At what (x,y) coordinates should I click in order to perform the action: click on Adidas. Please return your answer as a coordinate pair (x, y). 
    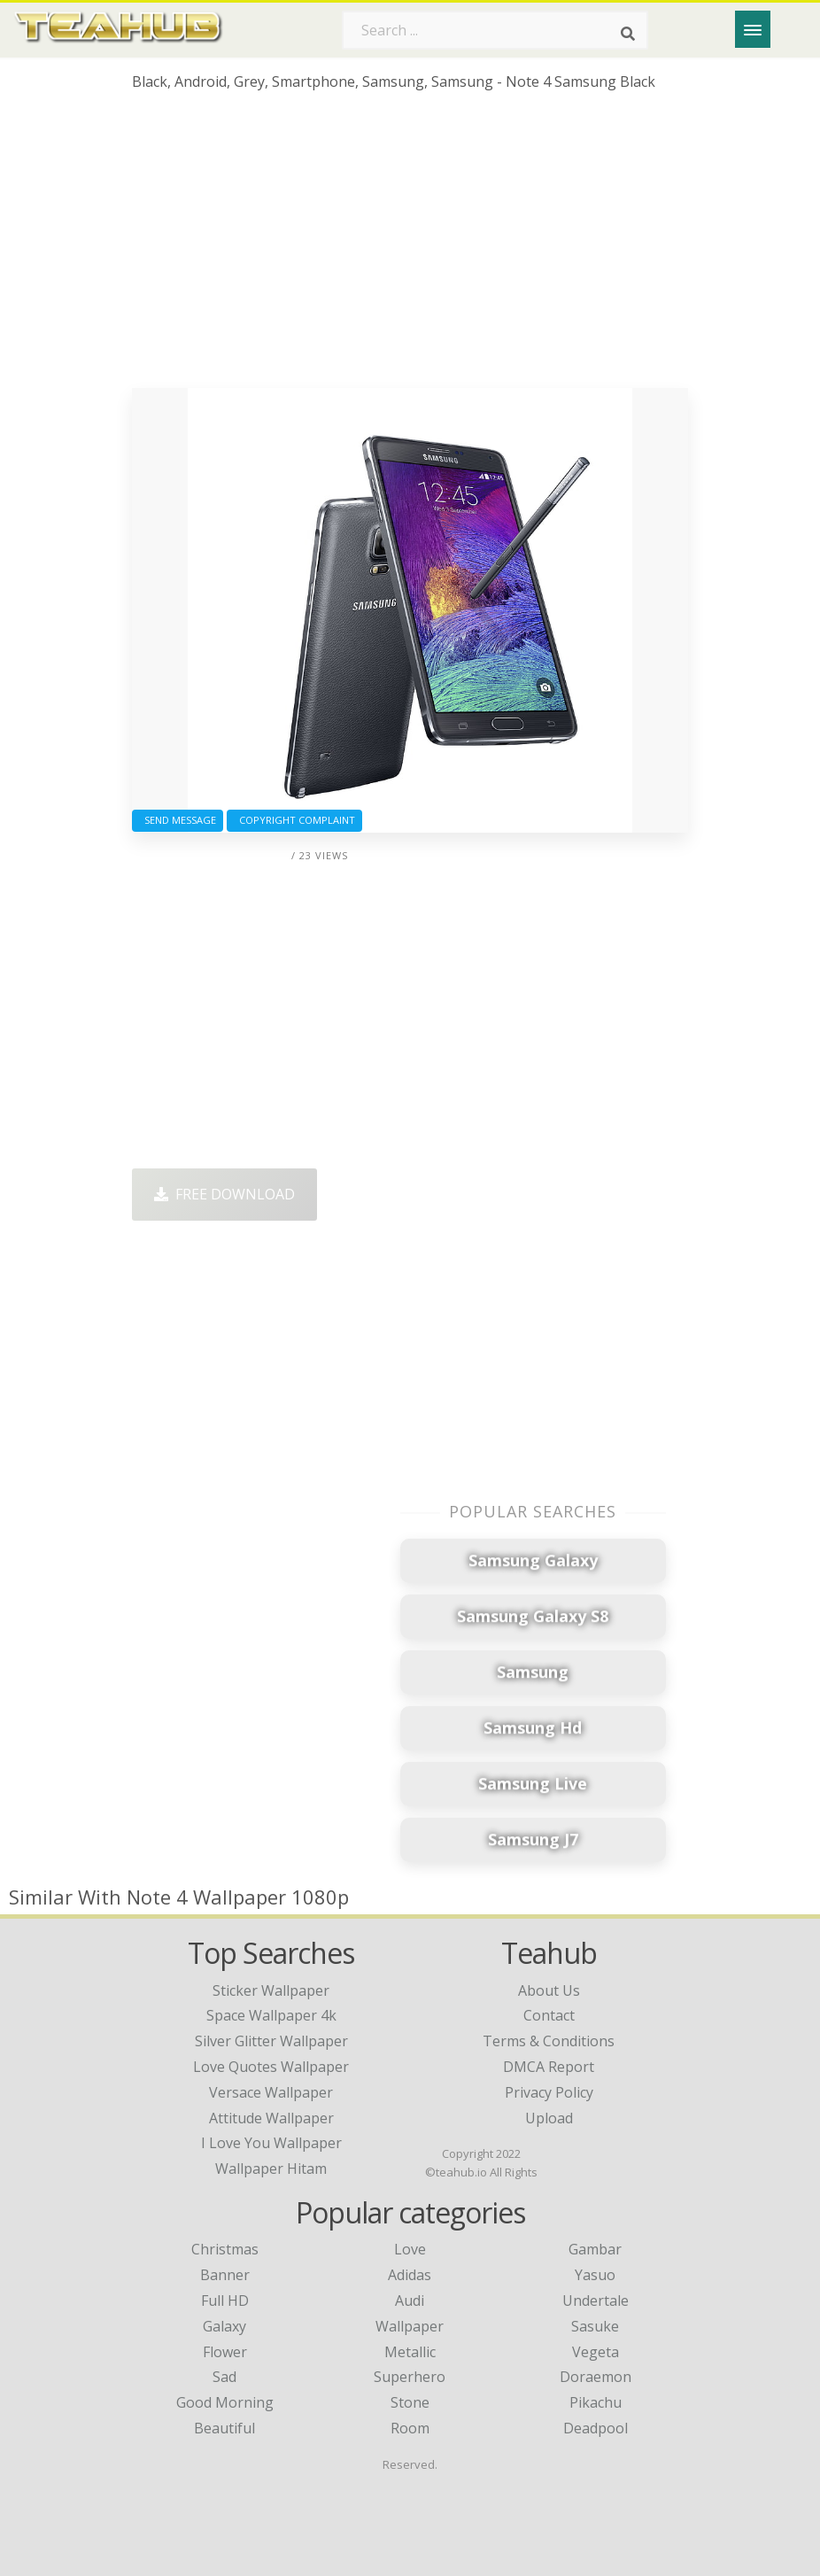
    Looking at the image, I should click on (409, 2275).